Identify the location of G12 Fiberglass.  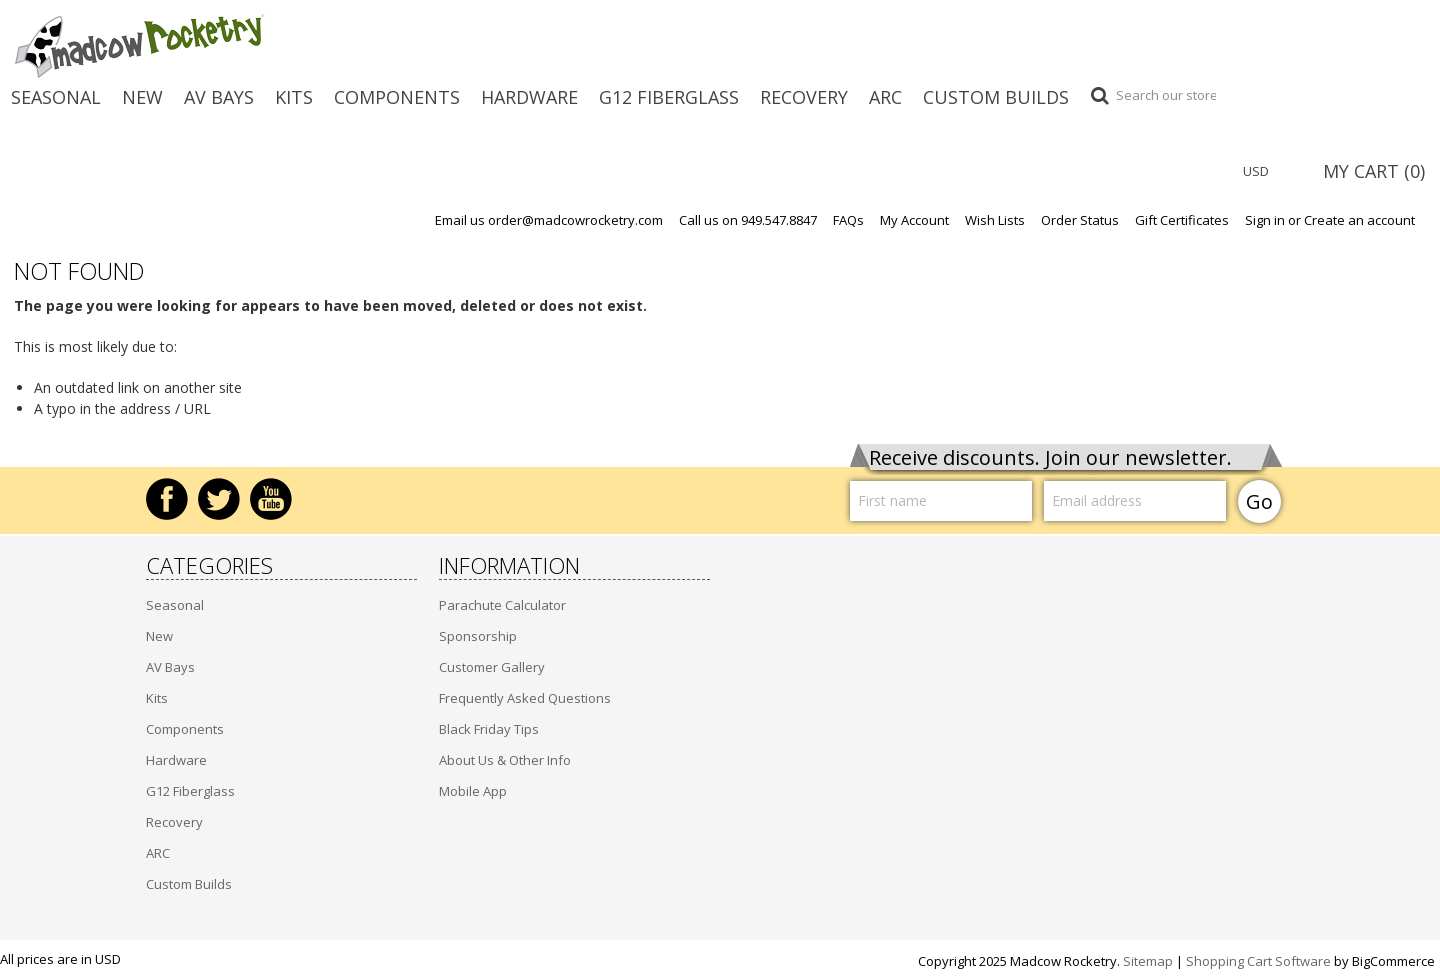
(669, 97).